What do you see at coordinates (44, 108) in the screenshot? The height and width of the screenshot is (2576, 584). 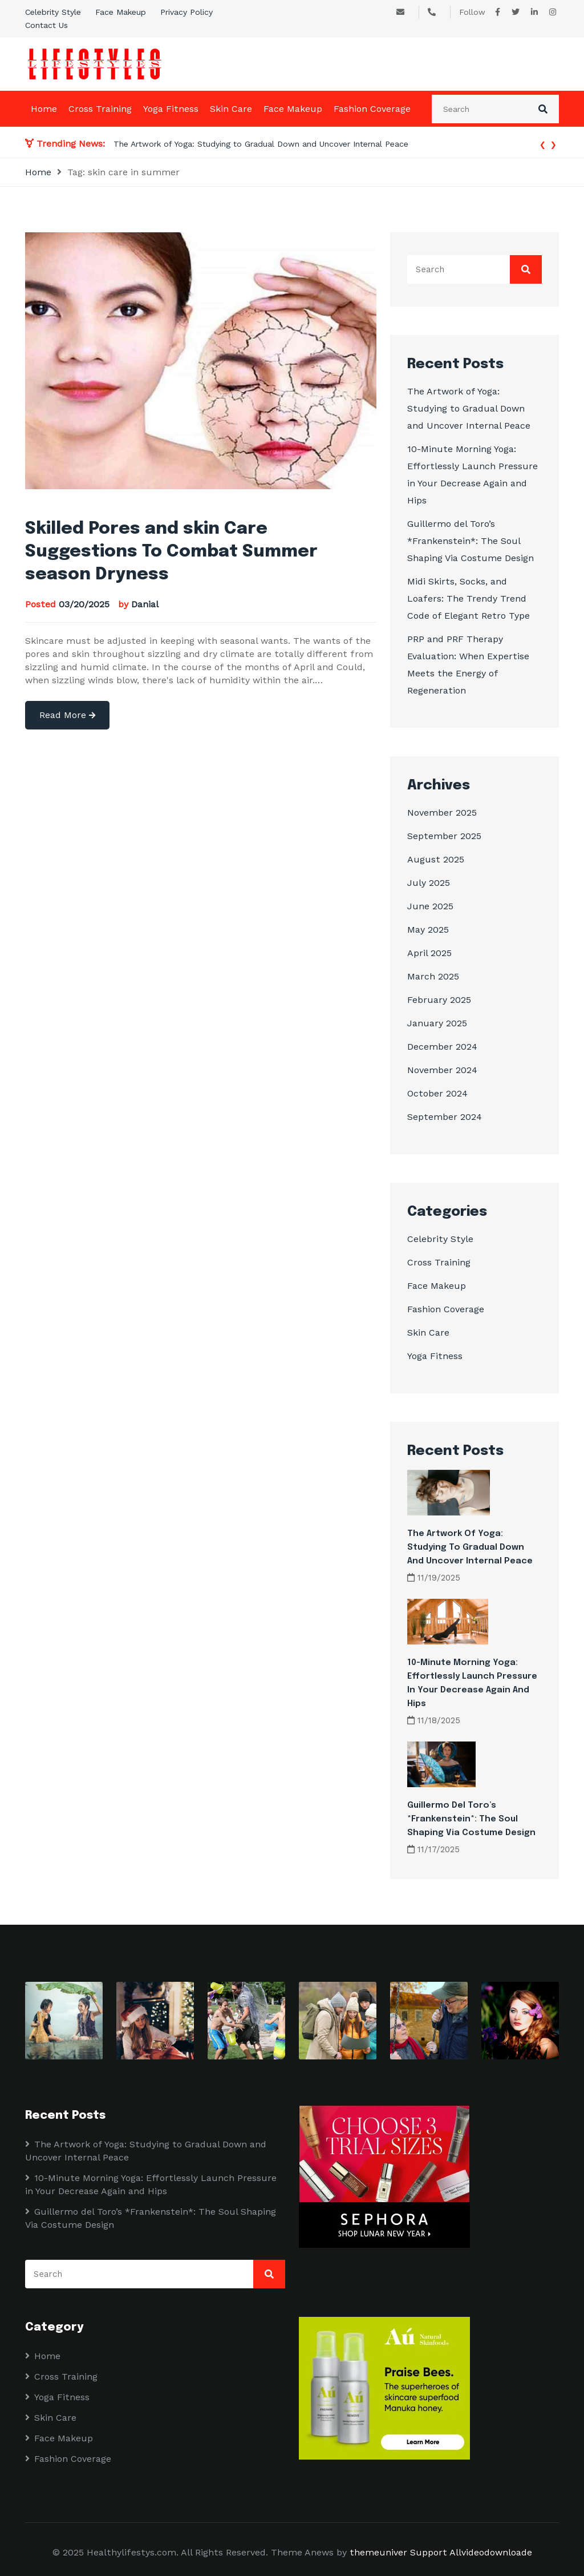 I see `Home` at bounding box center [44, 108].